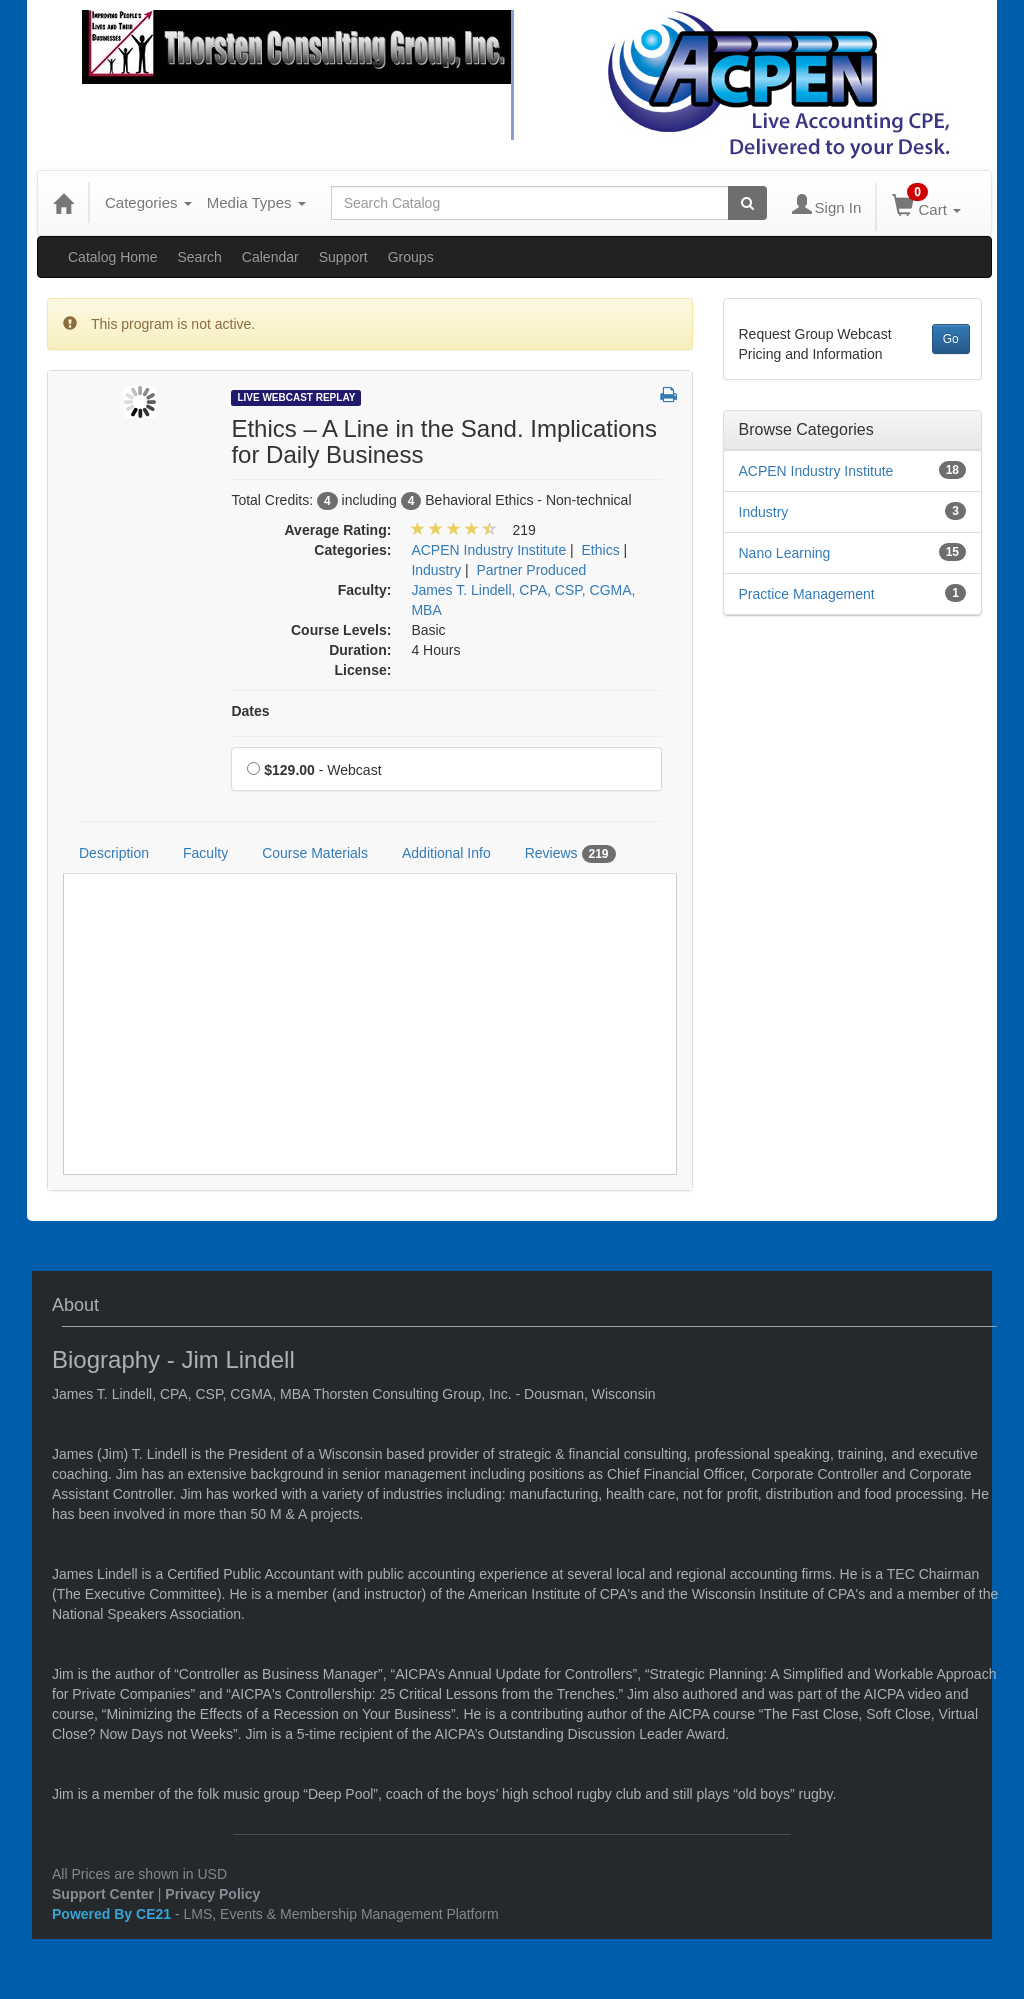  What do you see at coordinates (113, 1914) in the screenshot?
I see `Powered By CE21` at bounding box center [113, 1914].